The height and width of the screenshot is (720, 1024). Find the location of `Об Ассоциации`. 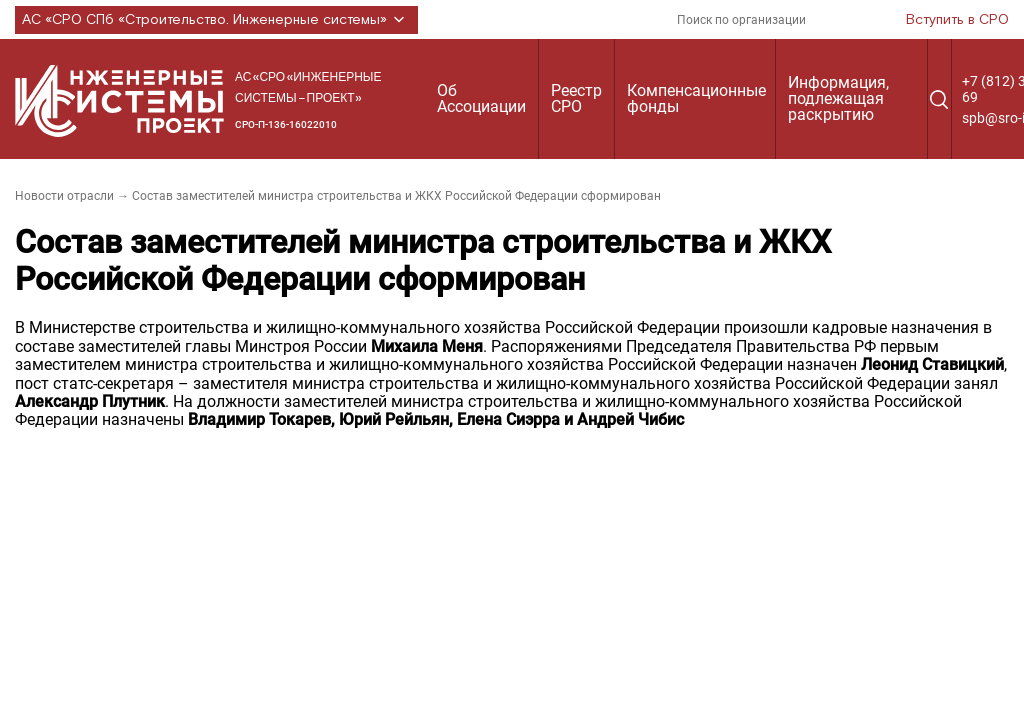

Об Ассоциации is located at coordinates (481, 98).